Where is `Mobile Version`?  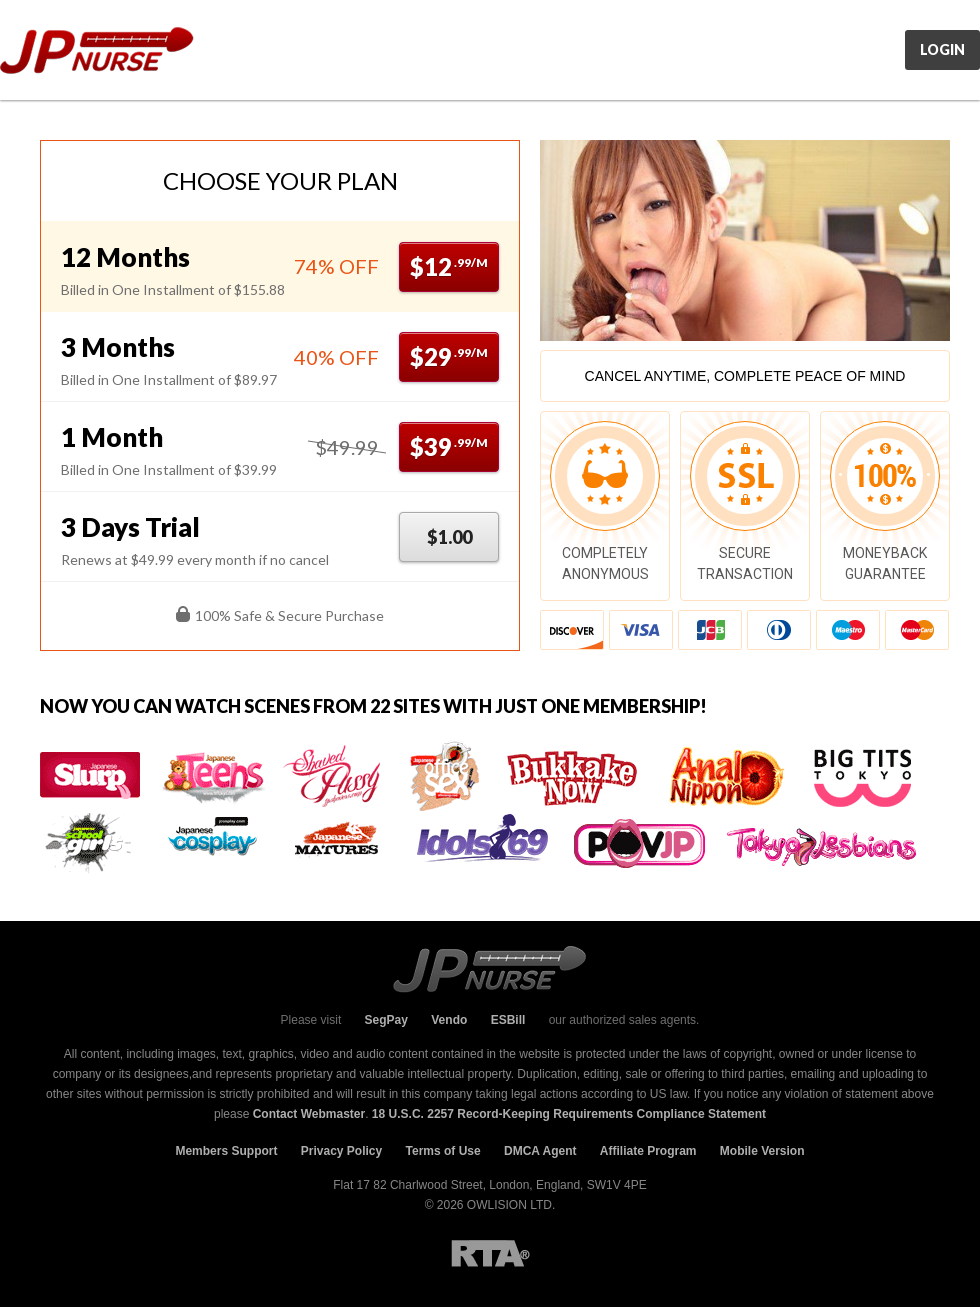 Mobile Version is located at coordinates (762, 1151).